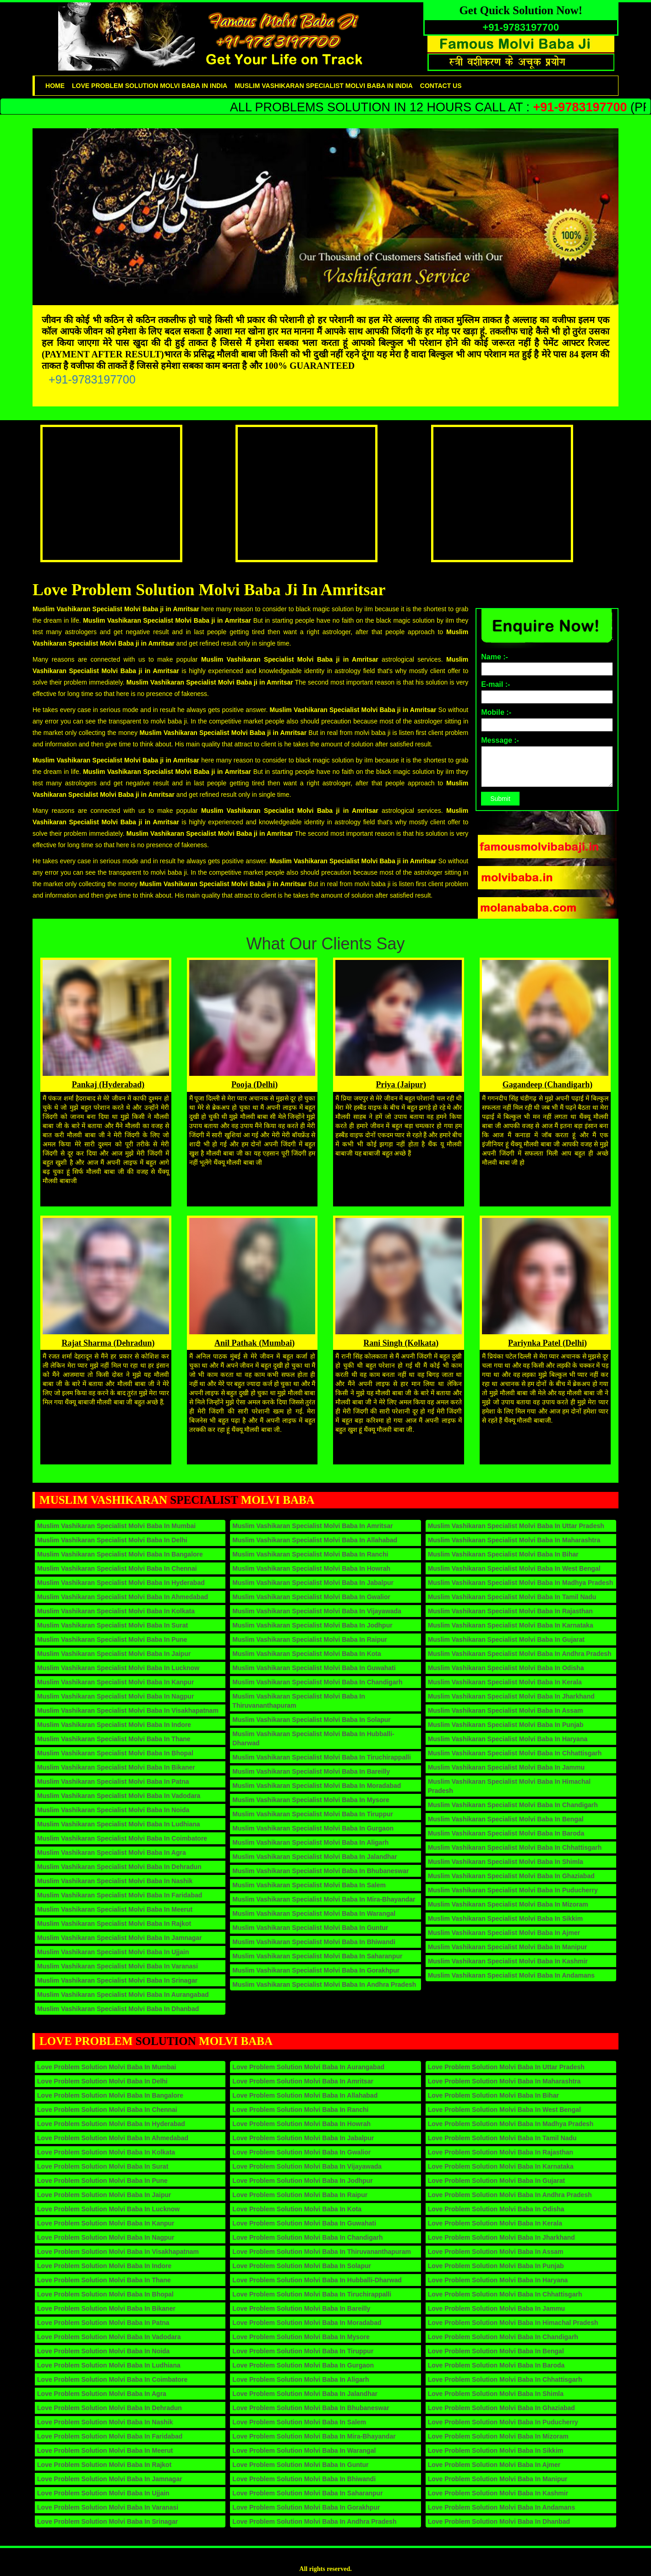 Image resolution: width=651 pixels, height=2576 pixels. Describe the element at coordinates (514, 1540) in the screenshot. I see `Muslim Vashikaran Specialist Molvi Baba in Maharashtra` at that location.